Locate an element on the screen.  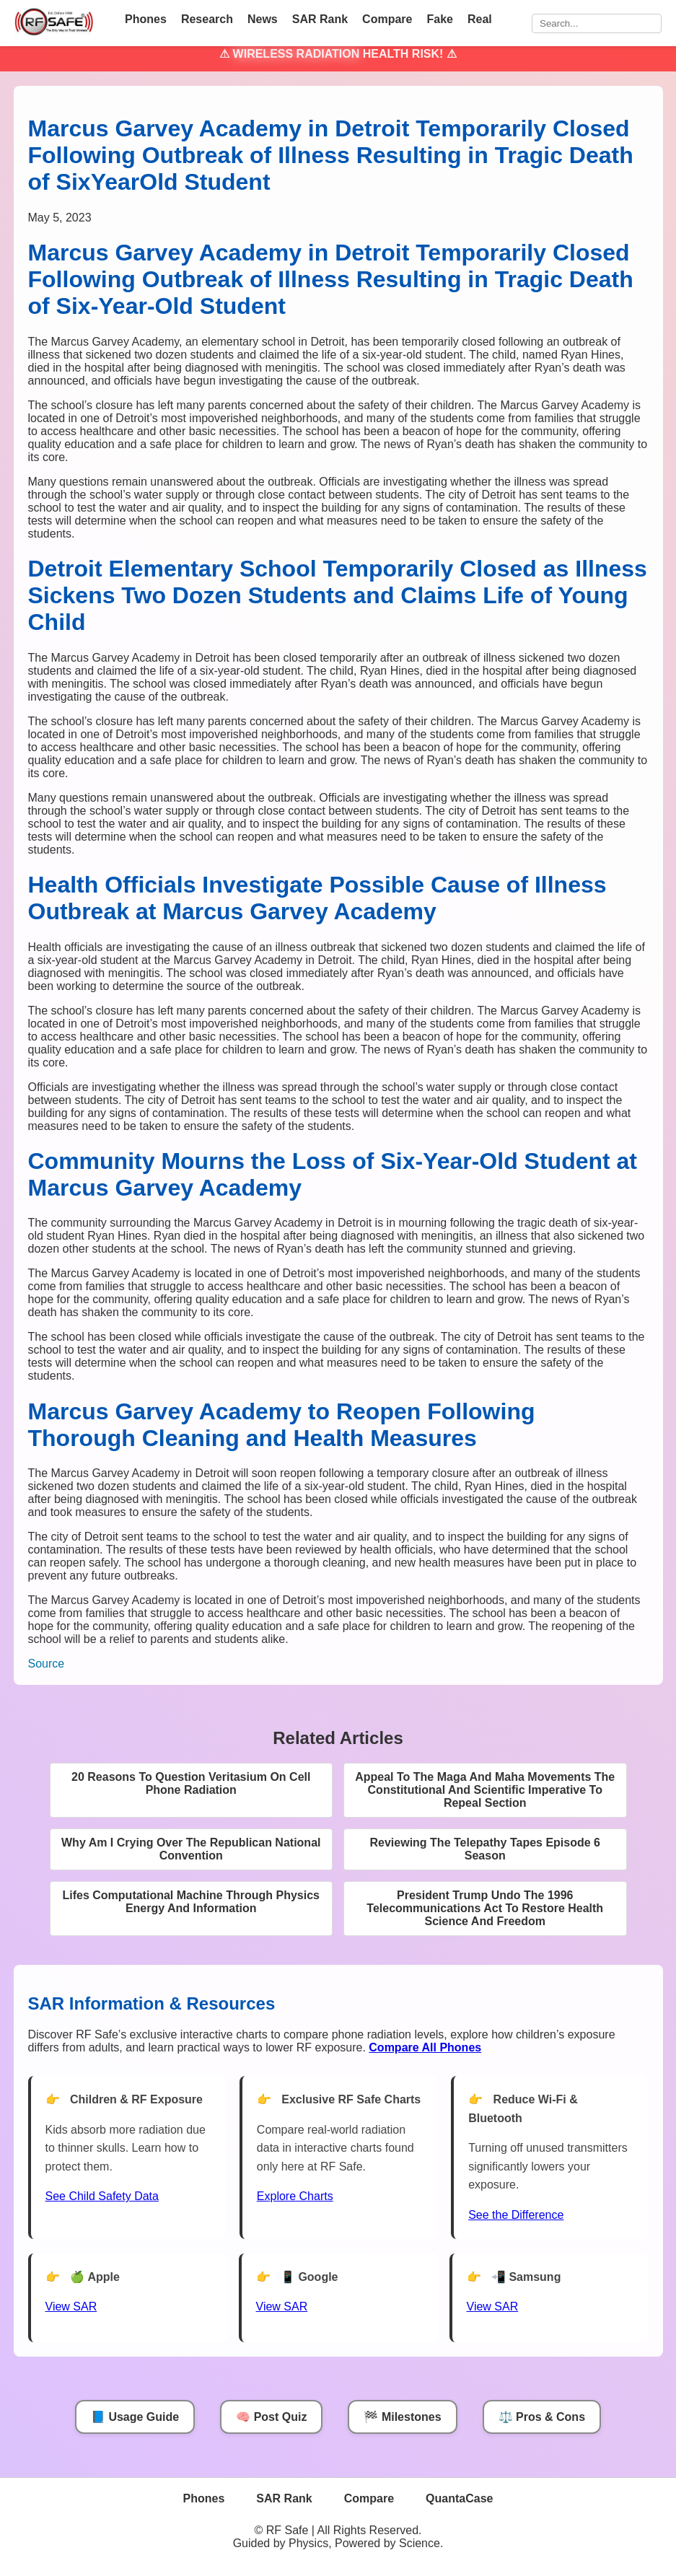
Phones is located at coordinates (146, 19).